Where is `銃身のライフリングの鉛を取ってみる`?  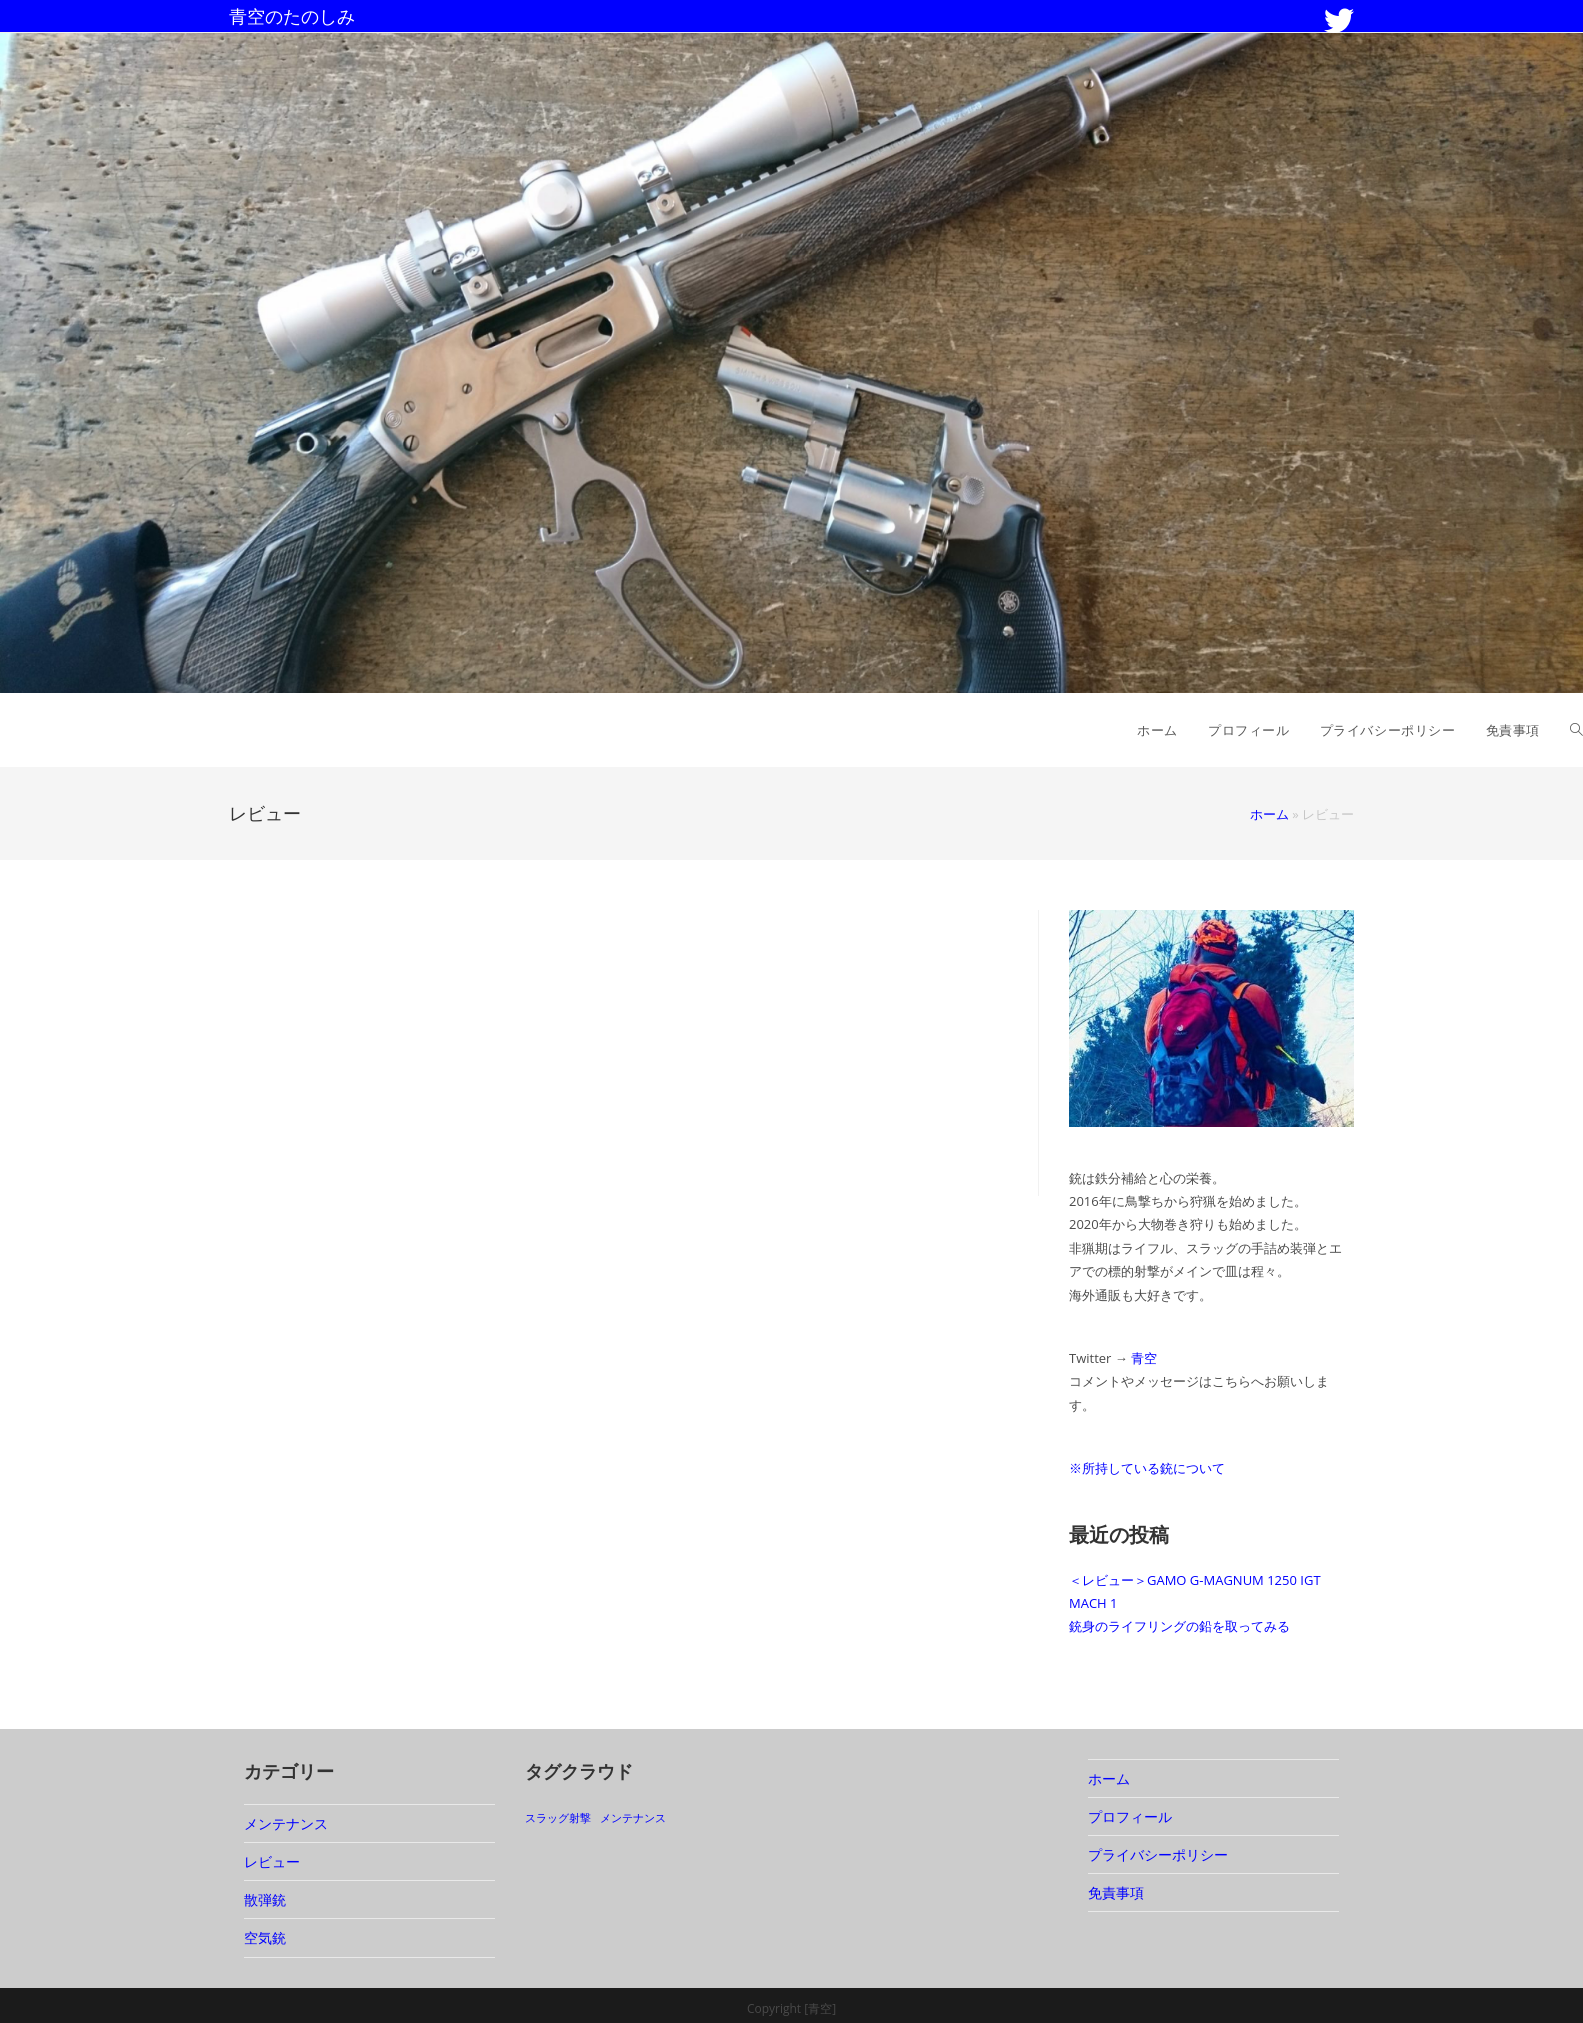 銃身のライフリングの鉛を取ってみる is located at coordinates (1179, 1626).